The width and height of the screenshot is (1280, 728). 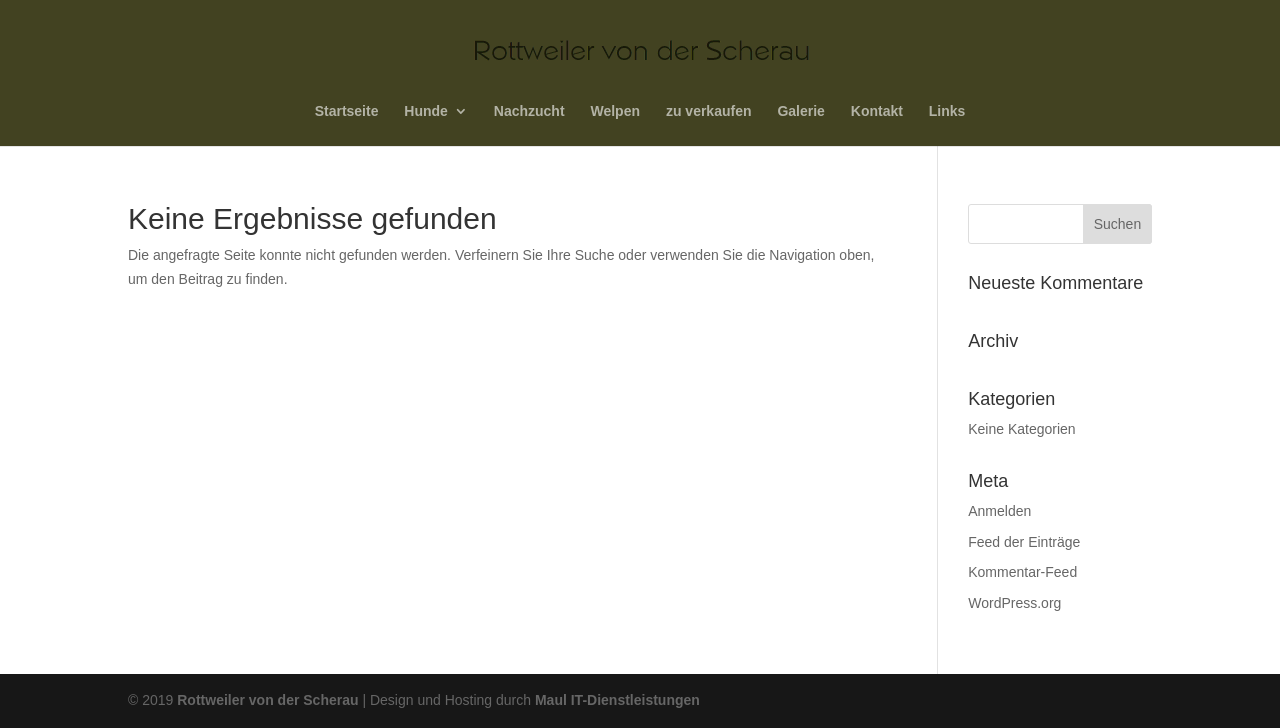 What do you see at coordinates (615, 111) in the screenshot?
I see `Welpen` at bounding box center [615, 111].